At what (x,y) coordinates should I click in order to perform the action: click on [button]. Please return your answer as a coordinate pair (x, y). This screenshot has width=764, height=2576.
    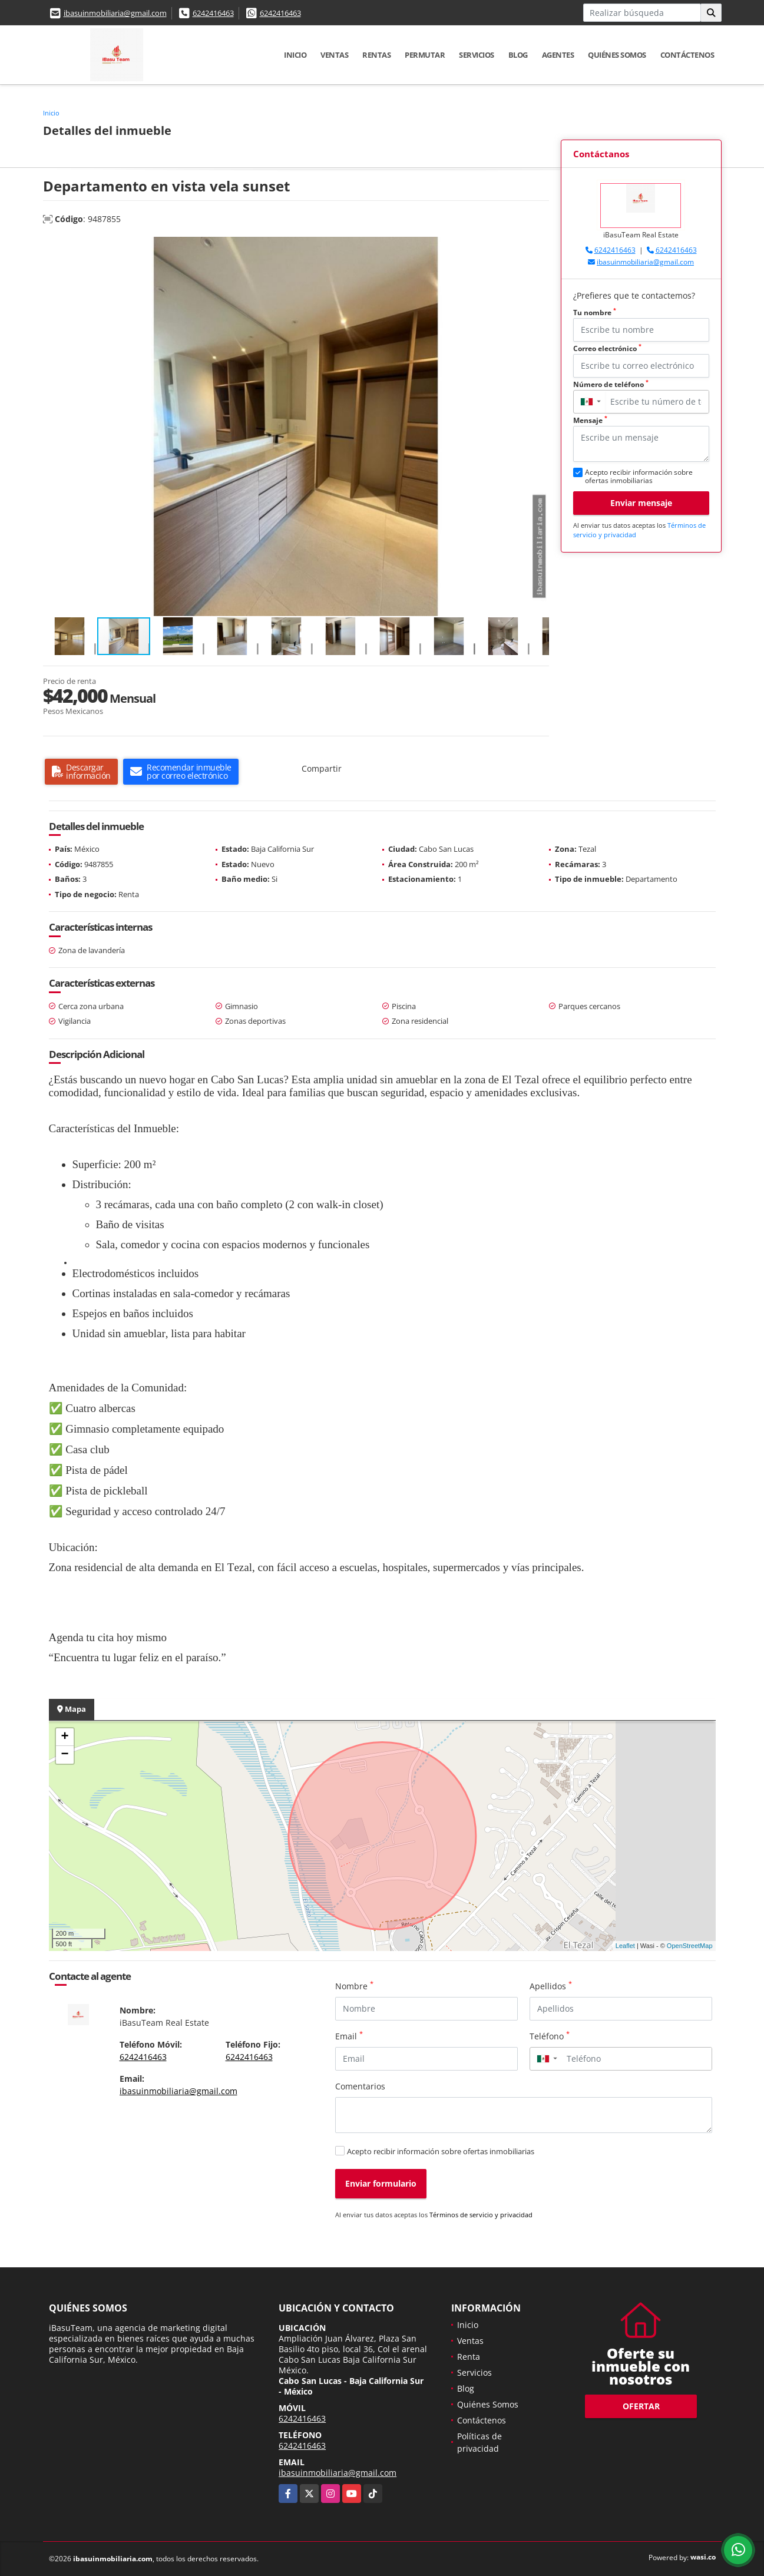
    Looking at the image, I should click on (538, 247).